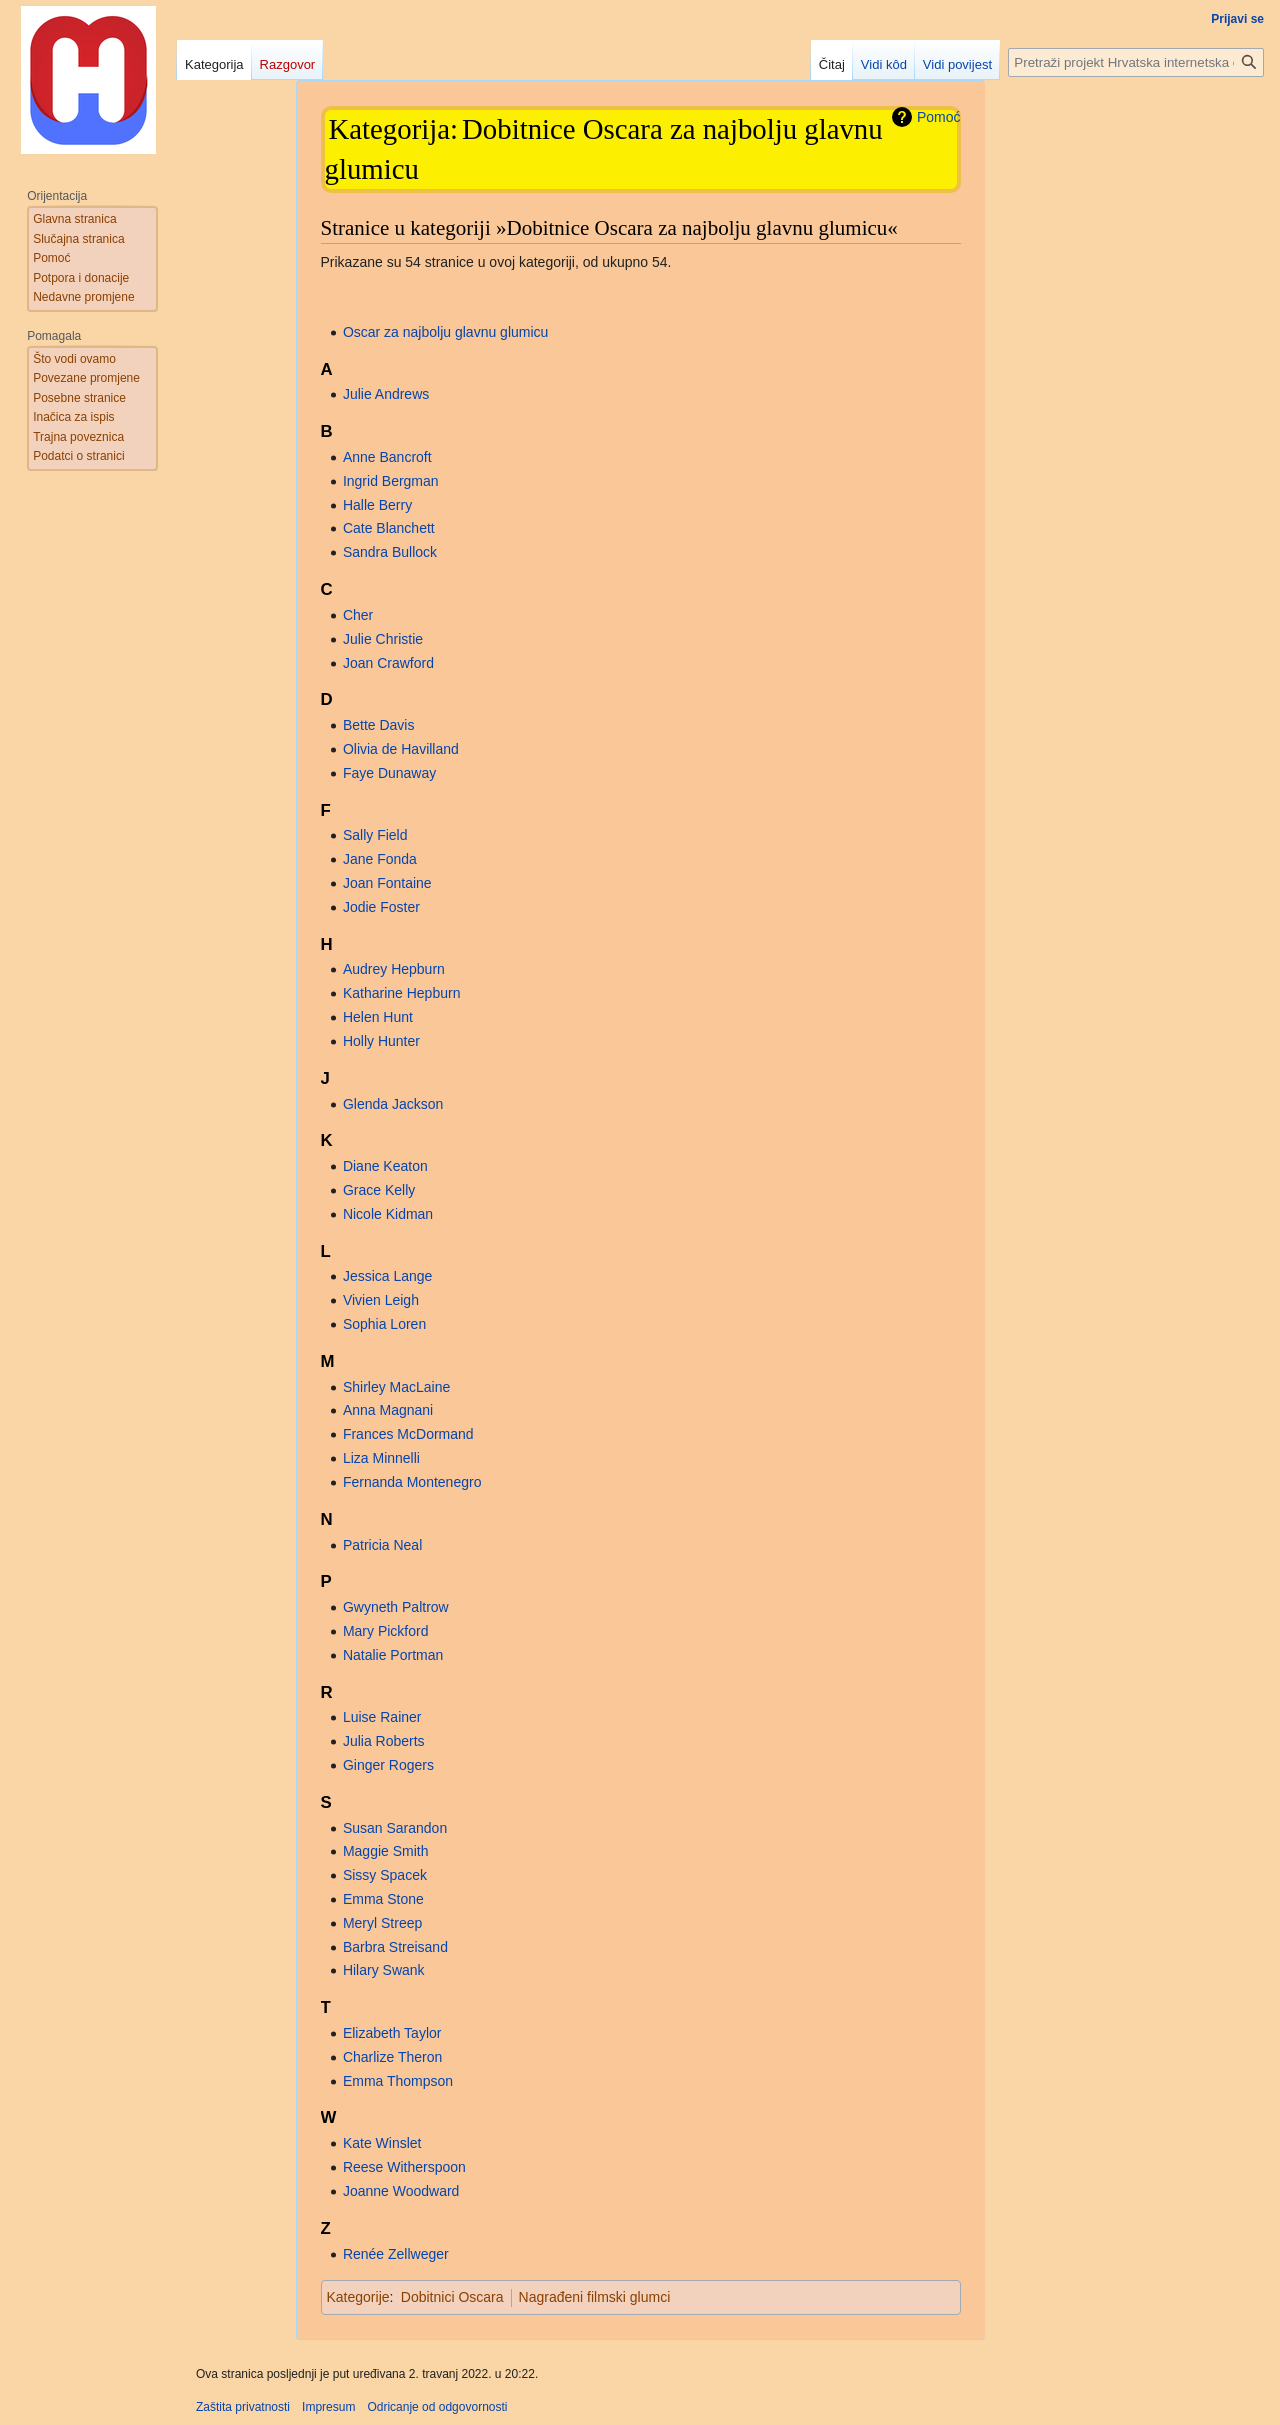 This screenshot has width=1280, height=2425. What do you see at coordinates (382, 1545) in the screenshot?
I see `Patricia Neal` at bounding box center [382, 1545].